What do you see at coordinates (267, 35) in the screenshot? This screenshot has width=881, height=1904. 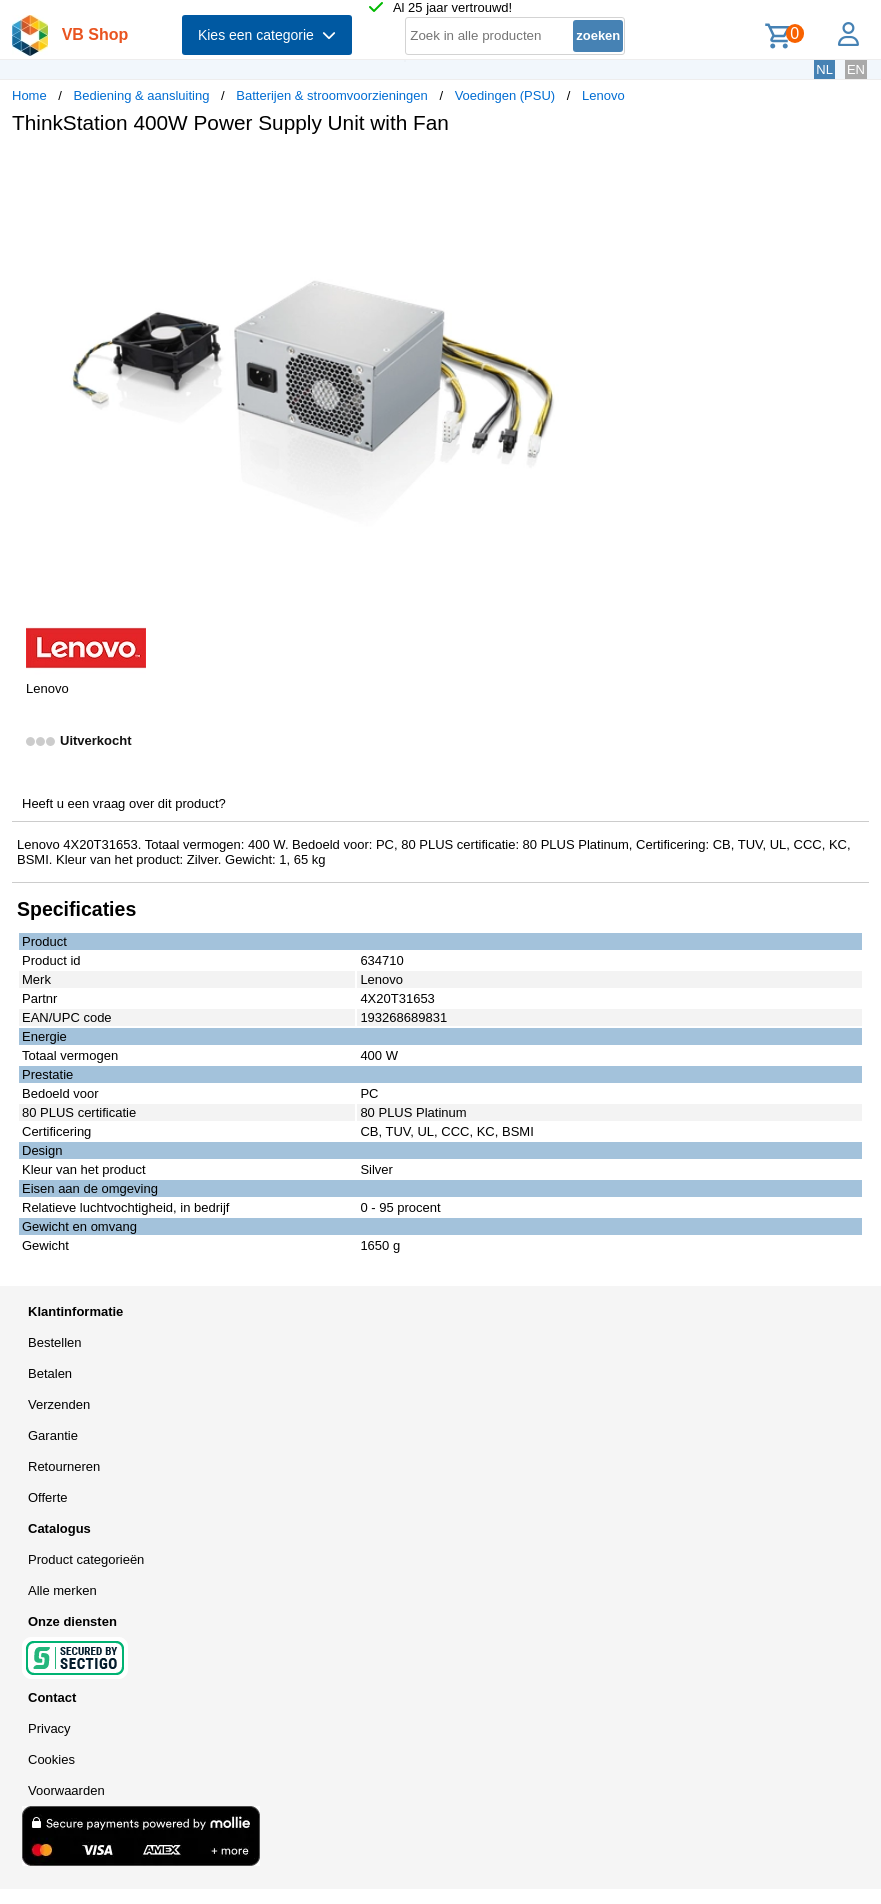 I see `Kies een categorie` at bounding box center [267, 35].